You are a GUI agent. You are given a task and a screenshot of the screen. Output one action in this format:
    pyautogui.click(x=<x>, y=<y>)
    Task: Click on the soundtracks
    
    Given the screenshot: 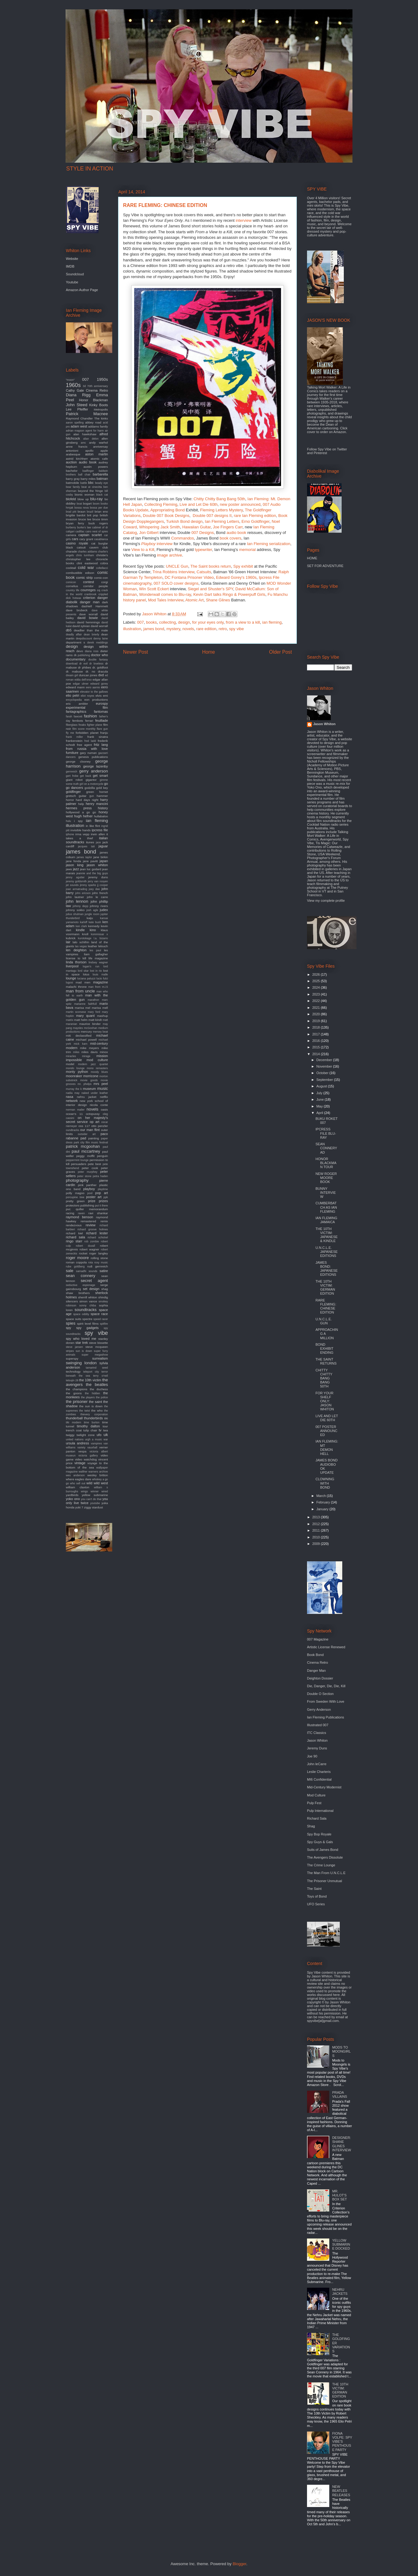 What is the action you would take?
    pyautogui.click(x=85, y=1309)
    